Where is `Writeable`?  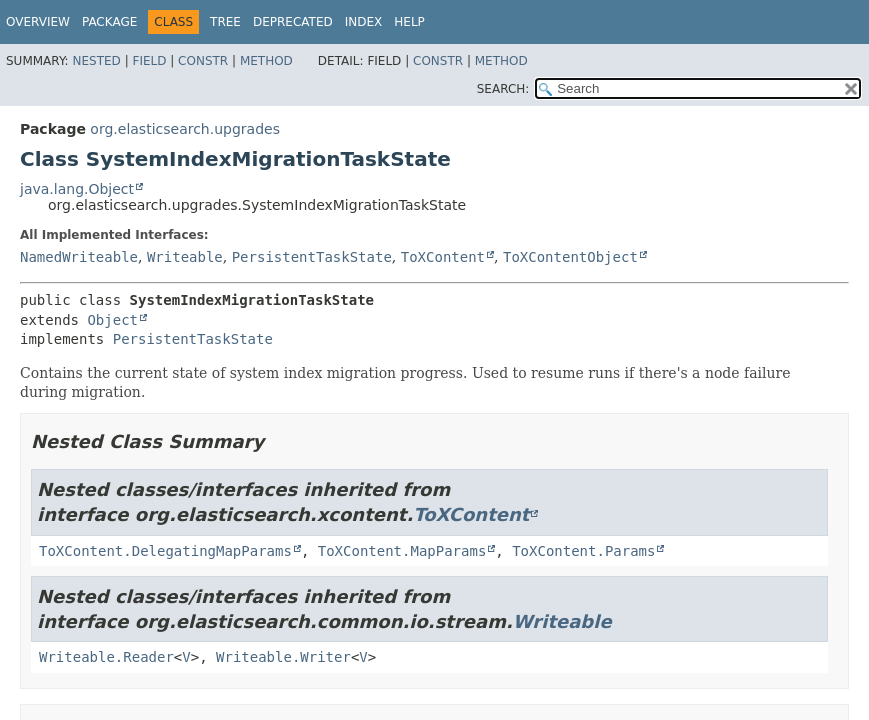
Writeable is located at coordinates (185, 257).